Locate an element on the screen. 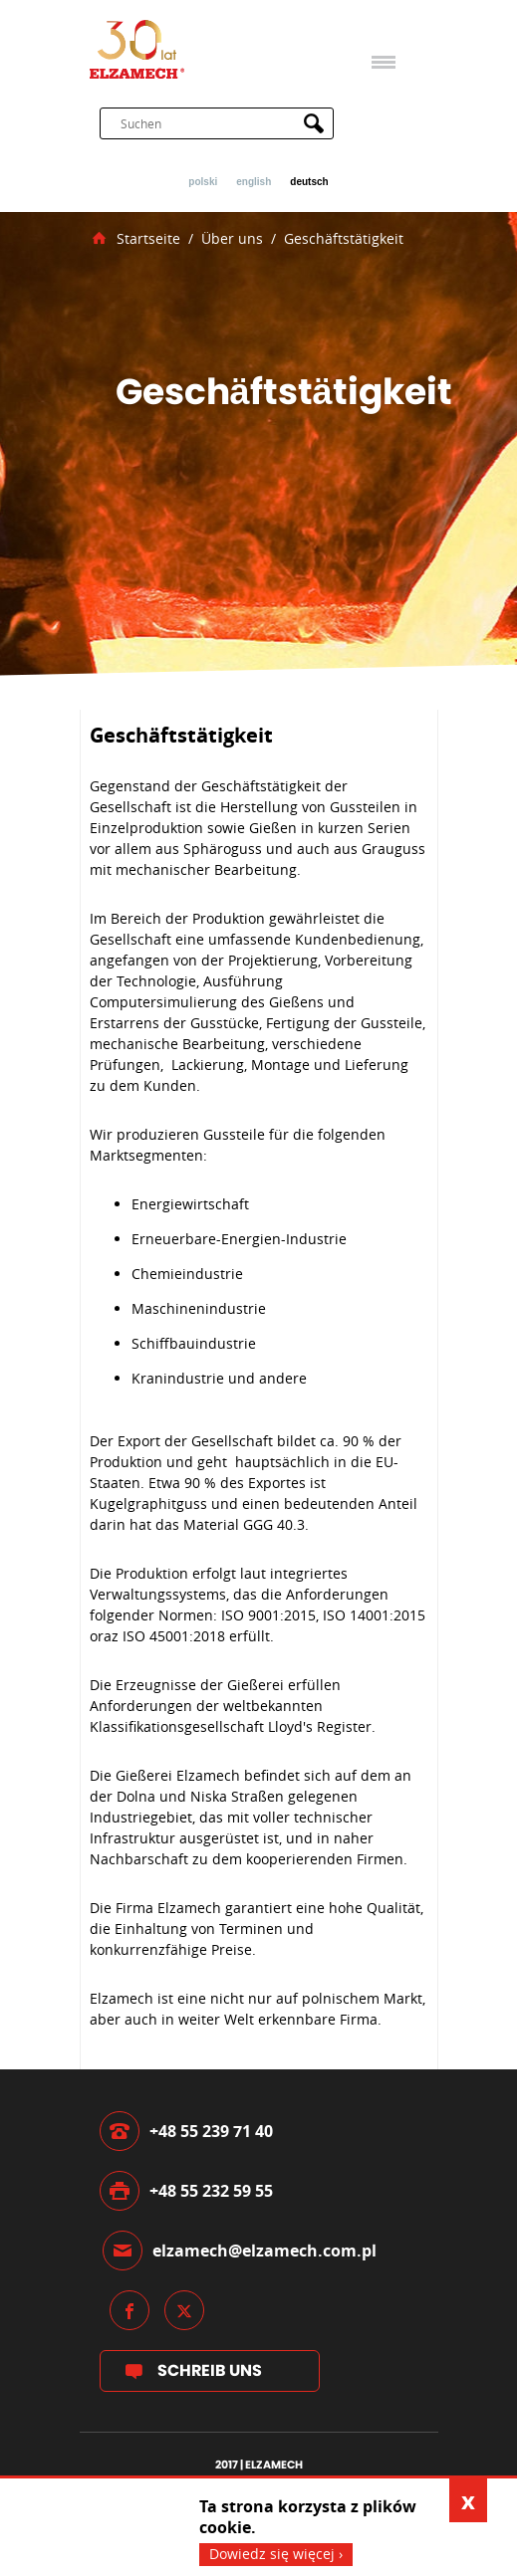  Über uns is located at coordinates (232, 239).